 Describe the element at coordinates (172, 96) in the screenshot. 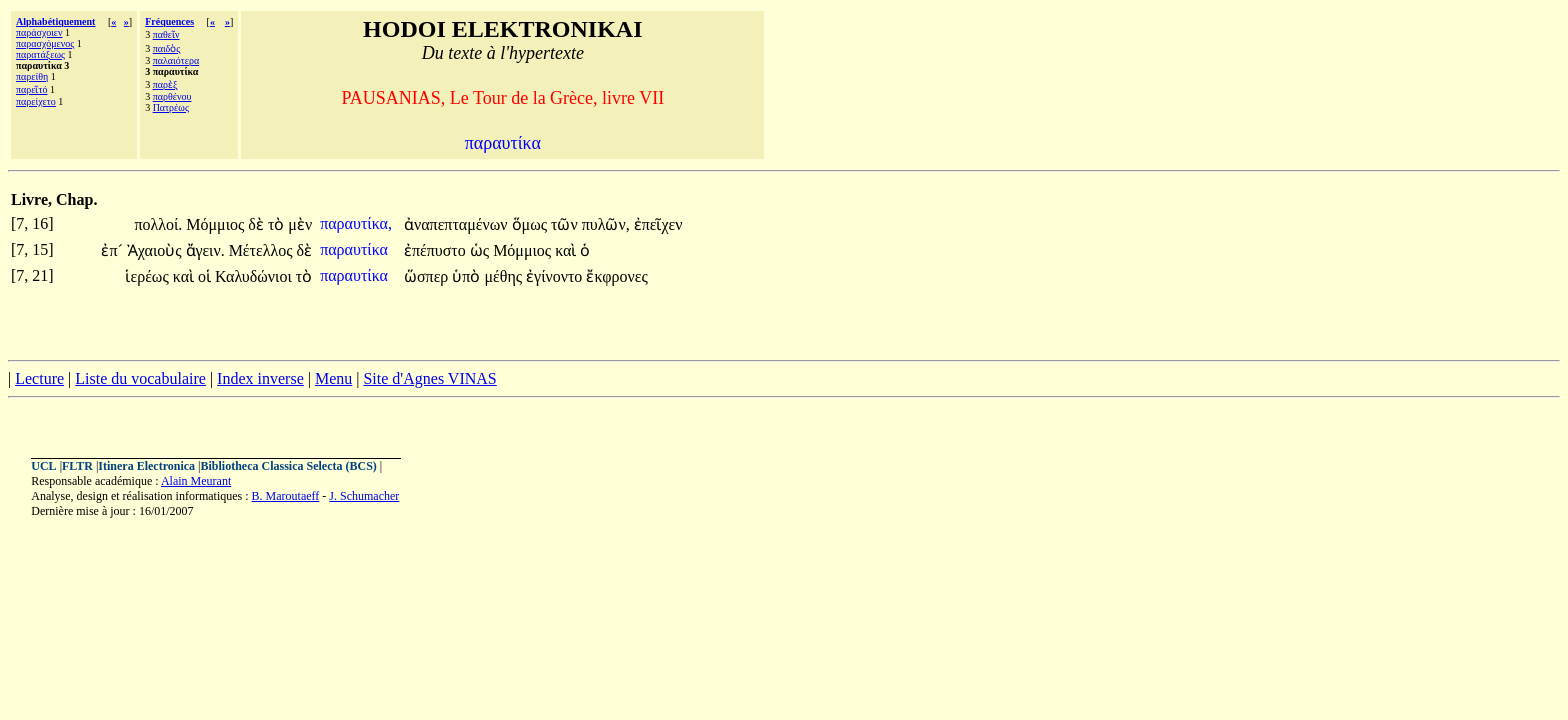

I see `παρθένου` at that location.